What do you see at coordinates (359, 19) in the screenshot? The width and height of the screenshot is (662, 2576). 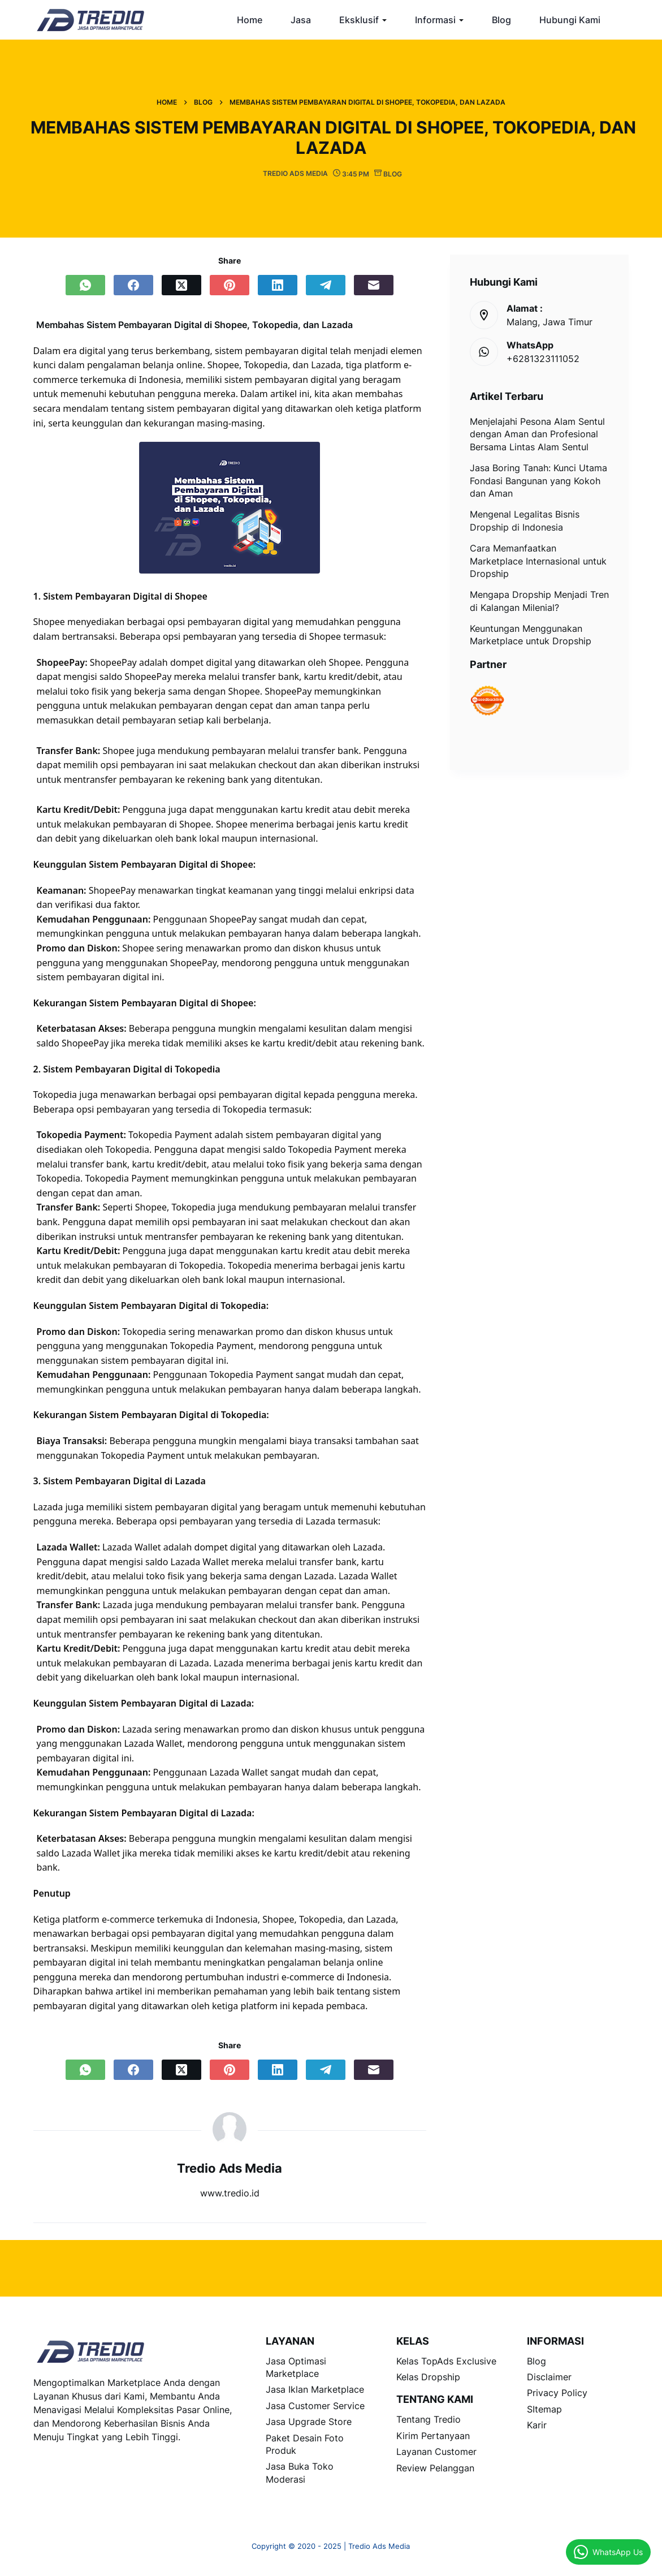 I see `Eksklusif` at bounding box center [359, 19].